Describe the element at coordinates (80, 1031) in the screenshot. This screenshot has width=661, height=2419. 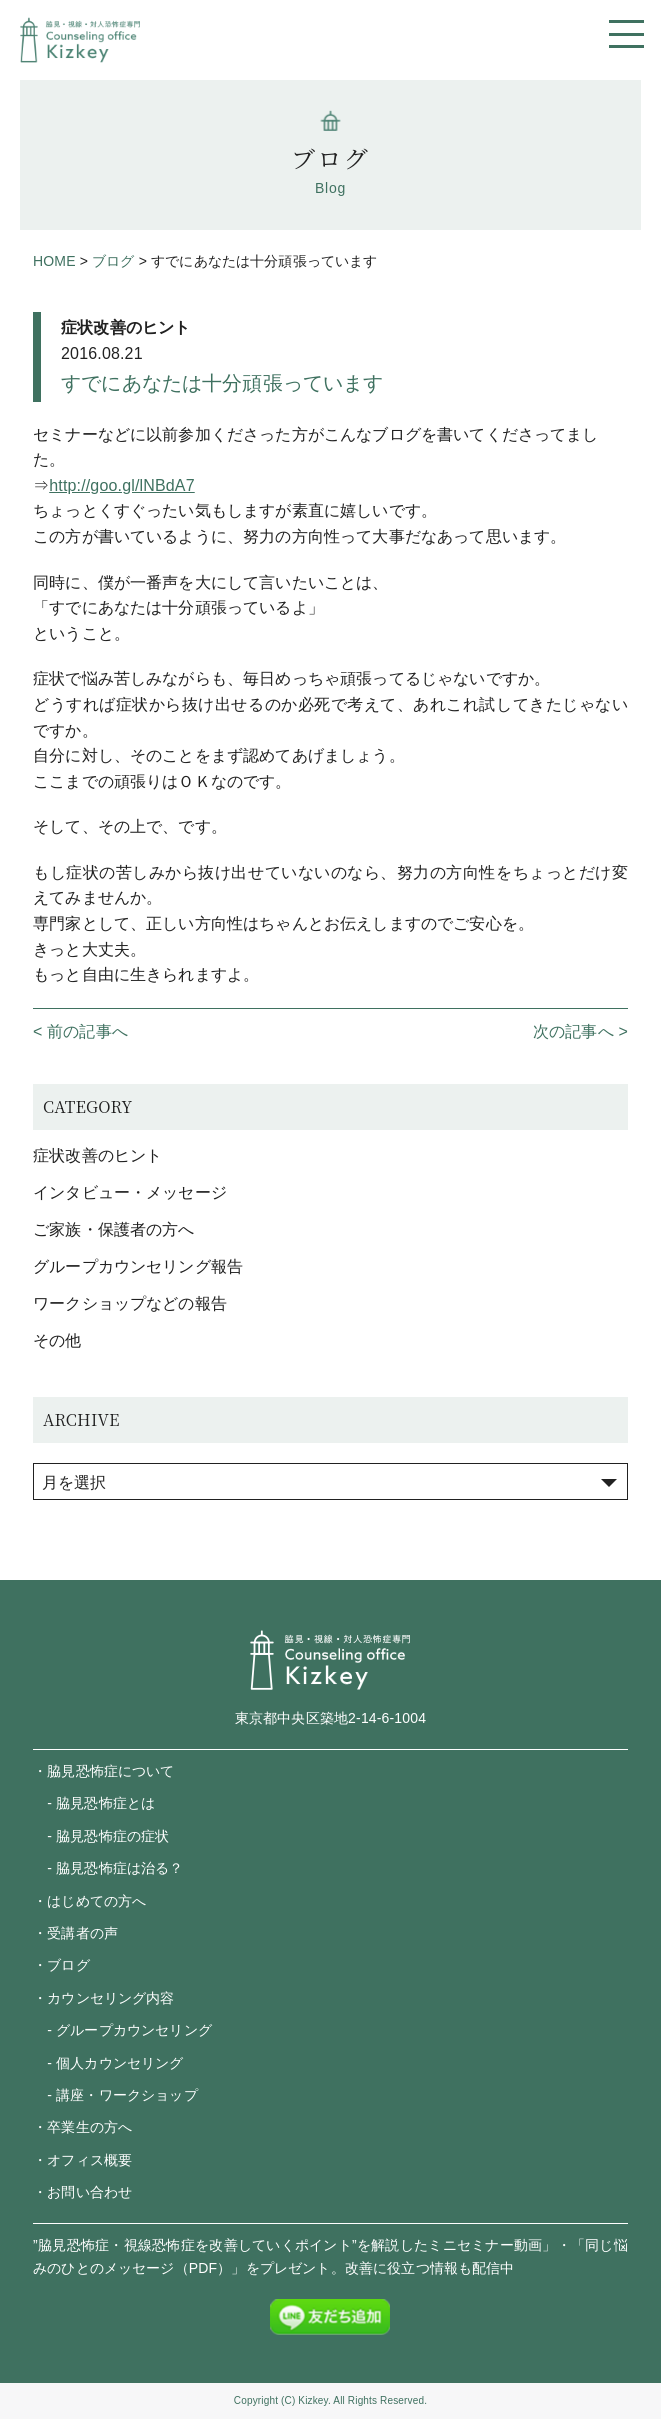
I see `< 前の記事へ` at that location.